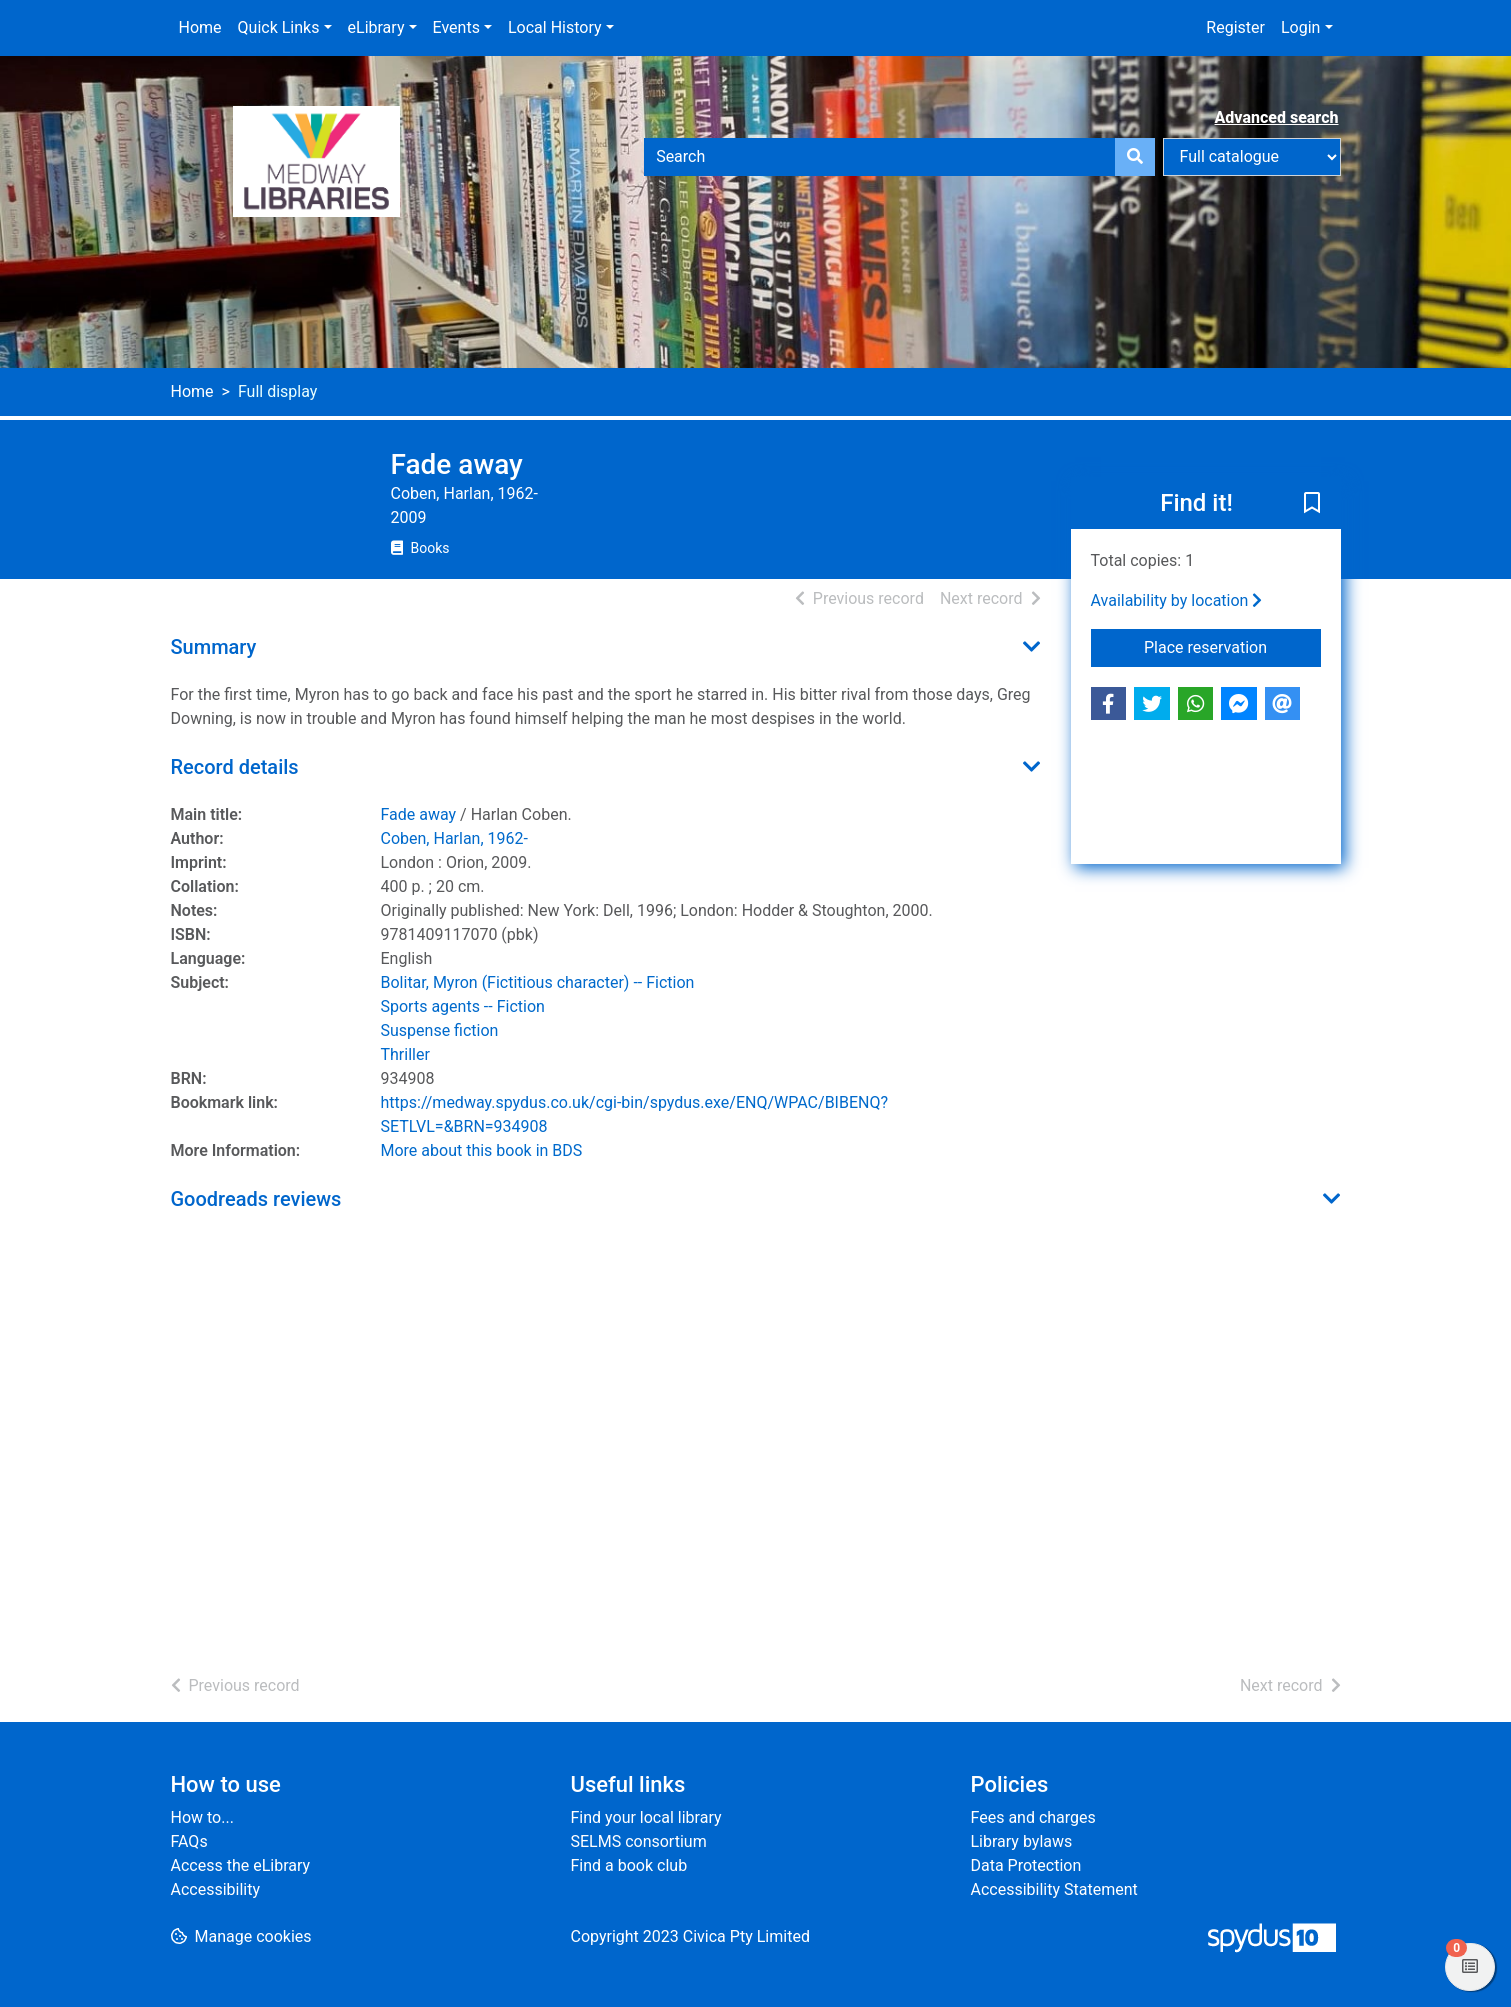 The height and width of the screenshot is (2007, 1511). What do you see at coordinates (456, 27) in the screenshot?
I see `Events` at bounding box center [456, 27].